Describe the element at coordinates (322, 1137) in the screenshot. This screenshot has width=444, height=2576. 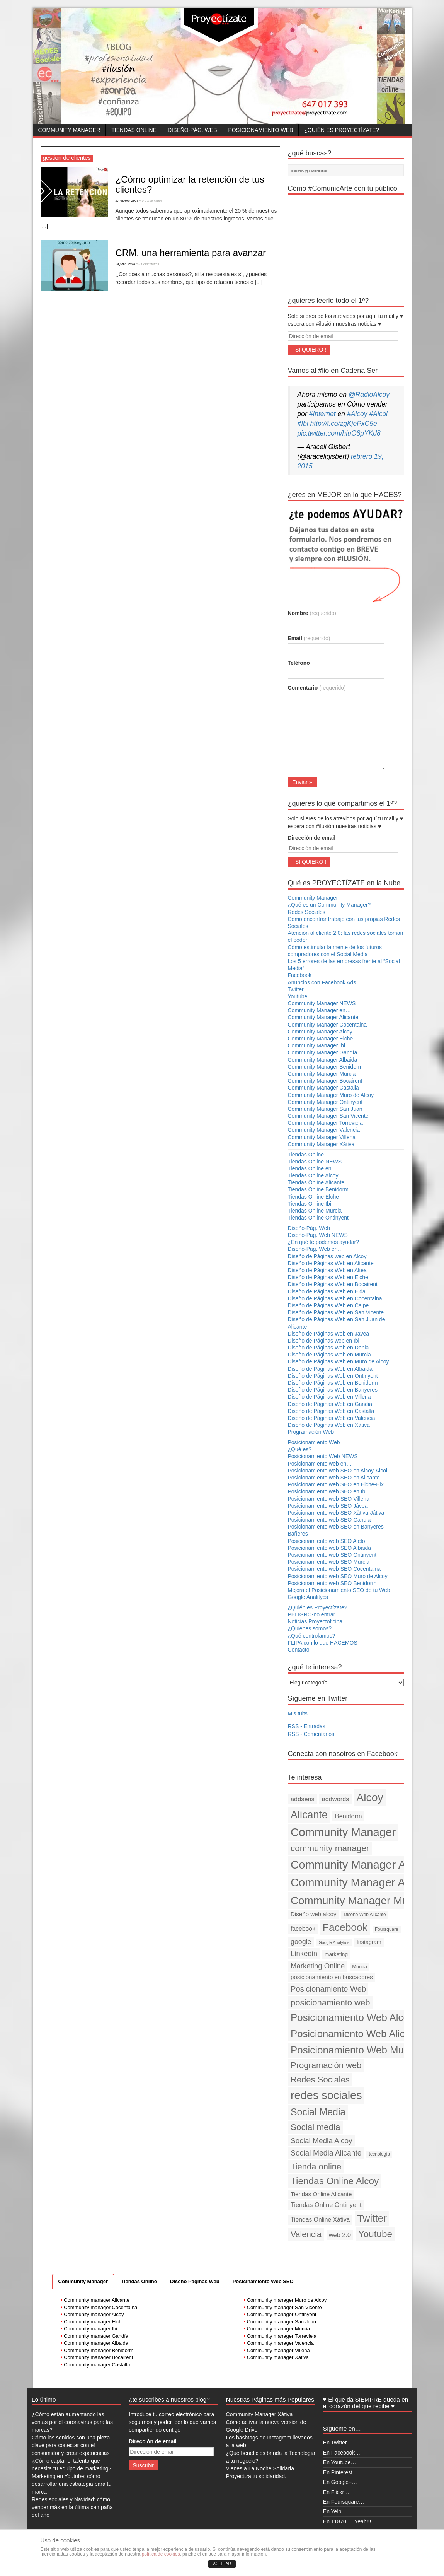
I see `Community Manager Villena` at that location.